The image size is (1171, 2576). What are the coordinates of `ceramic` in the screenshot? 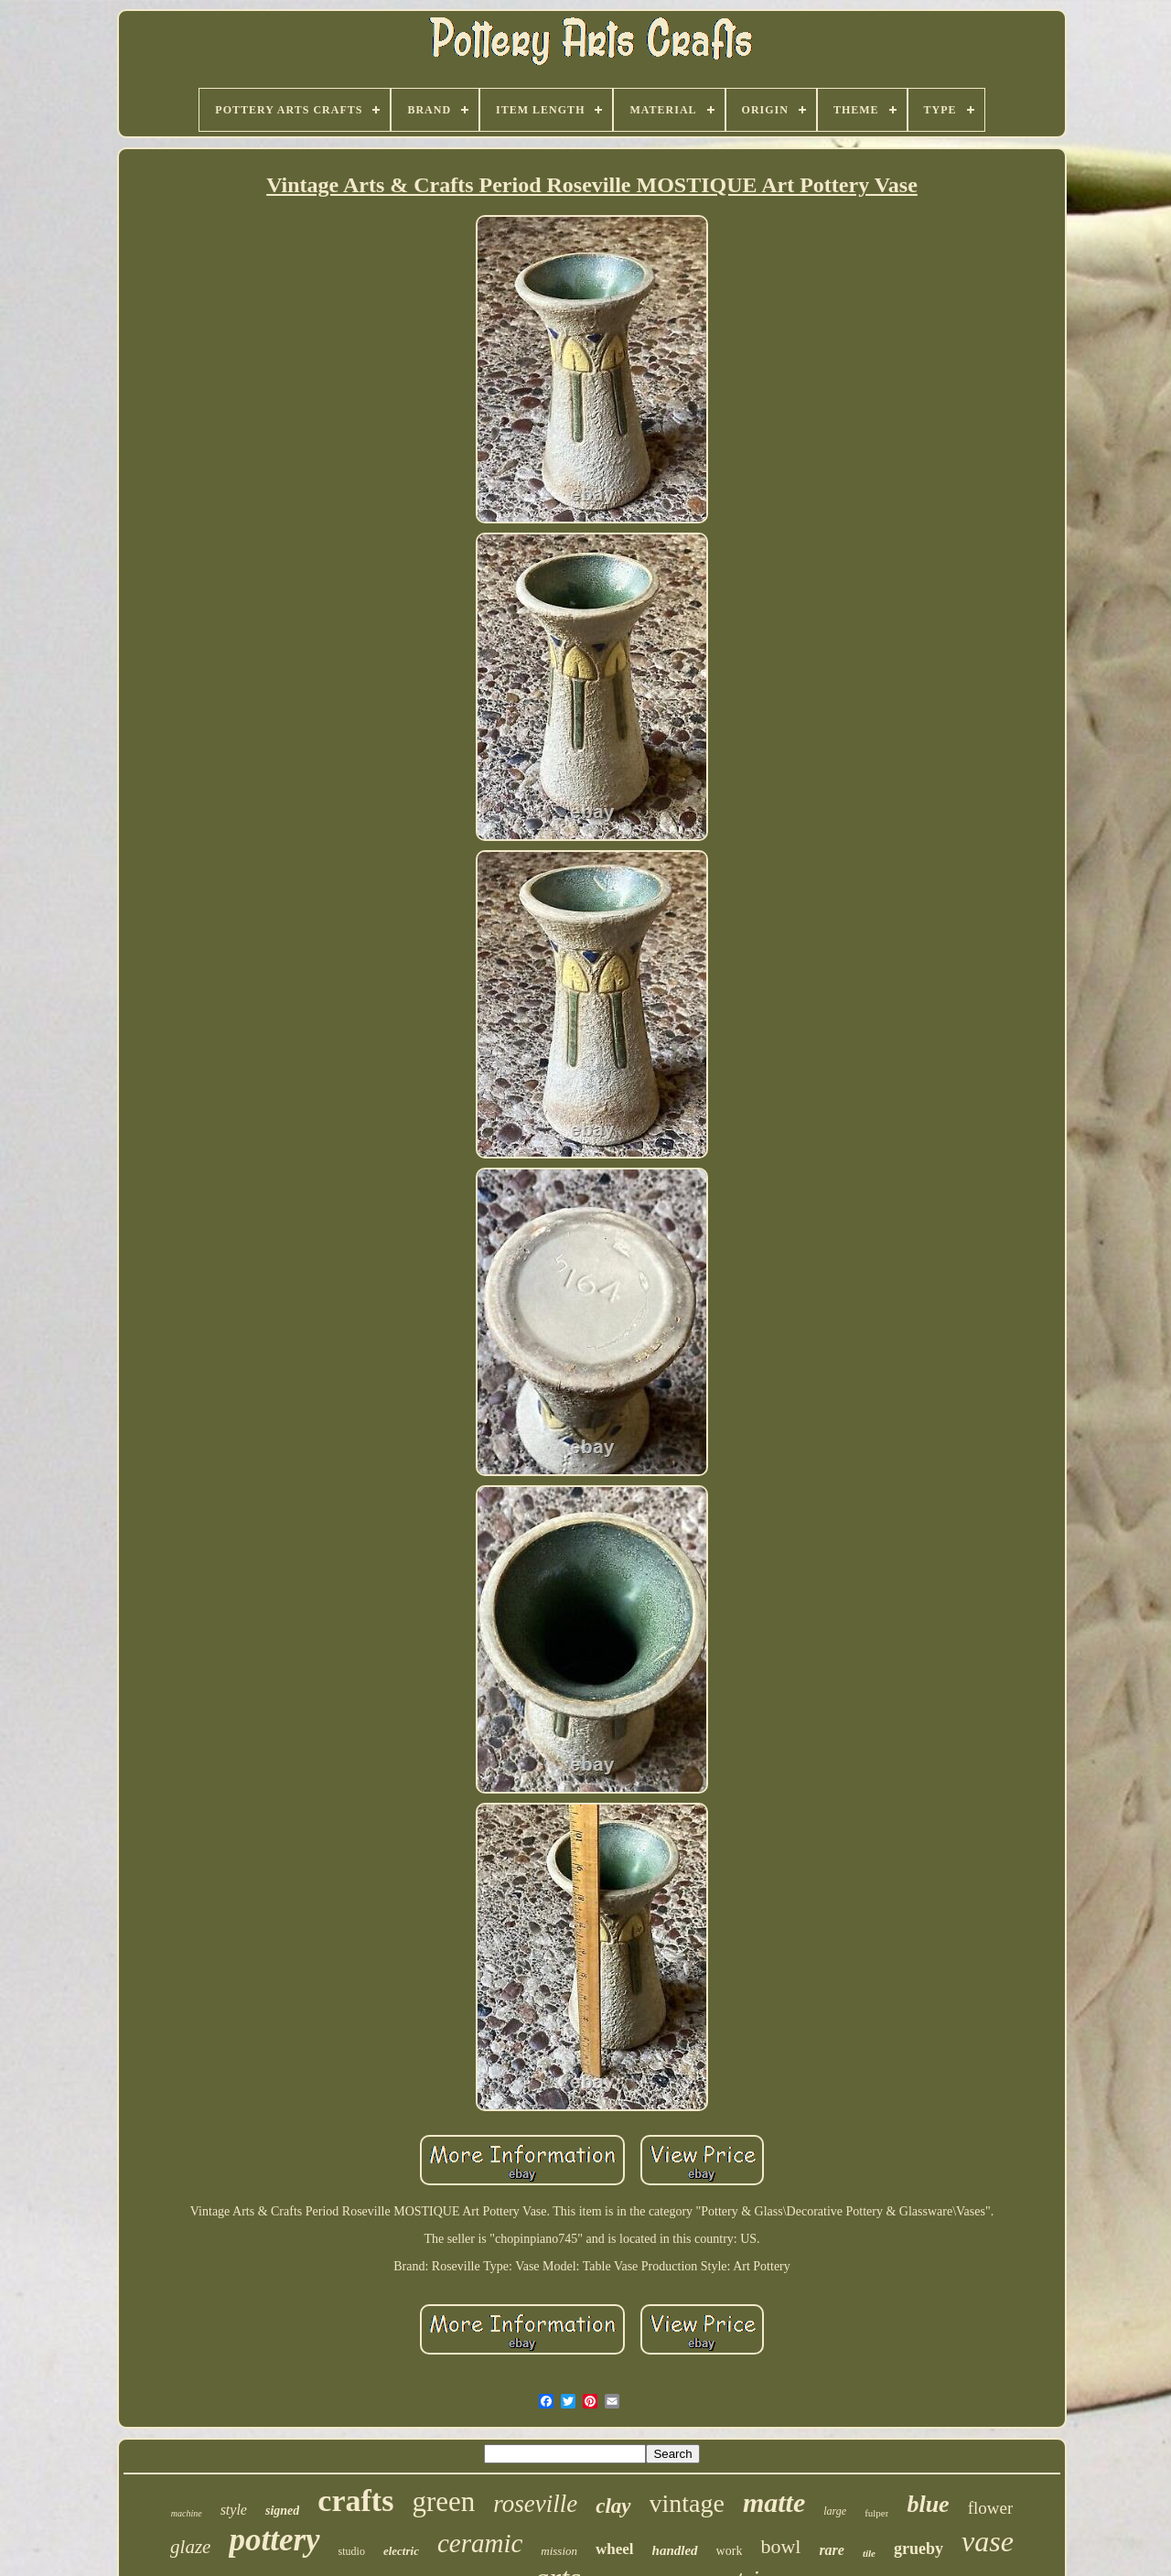 It's located at (479, 2543).